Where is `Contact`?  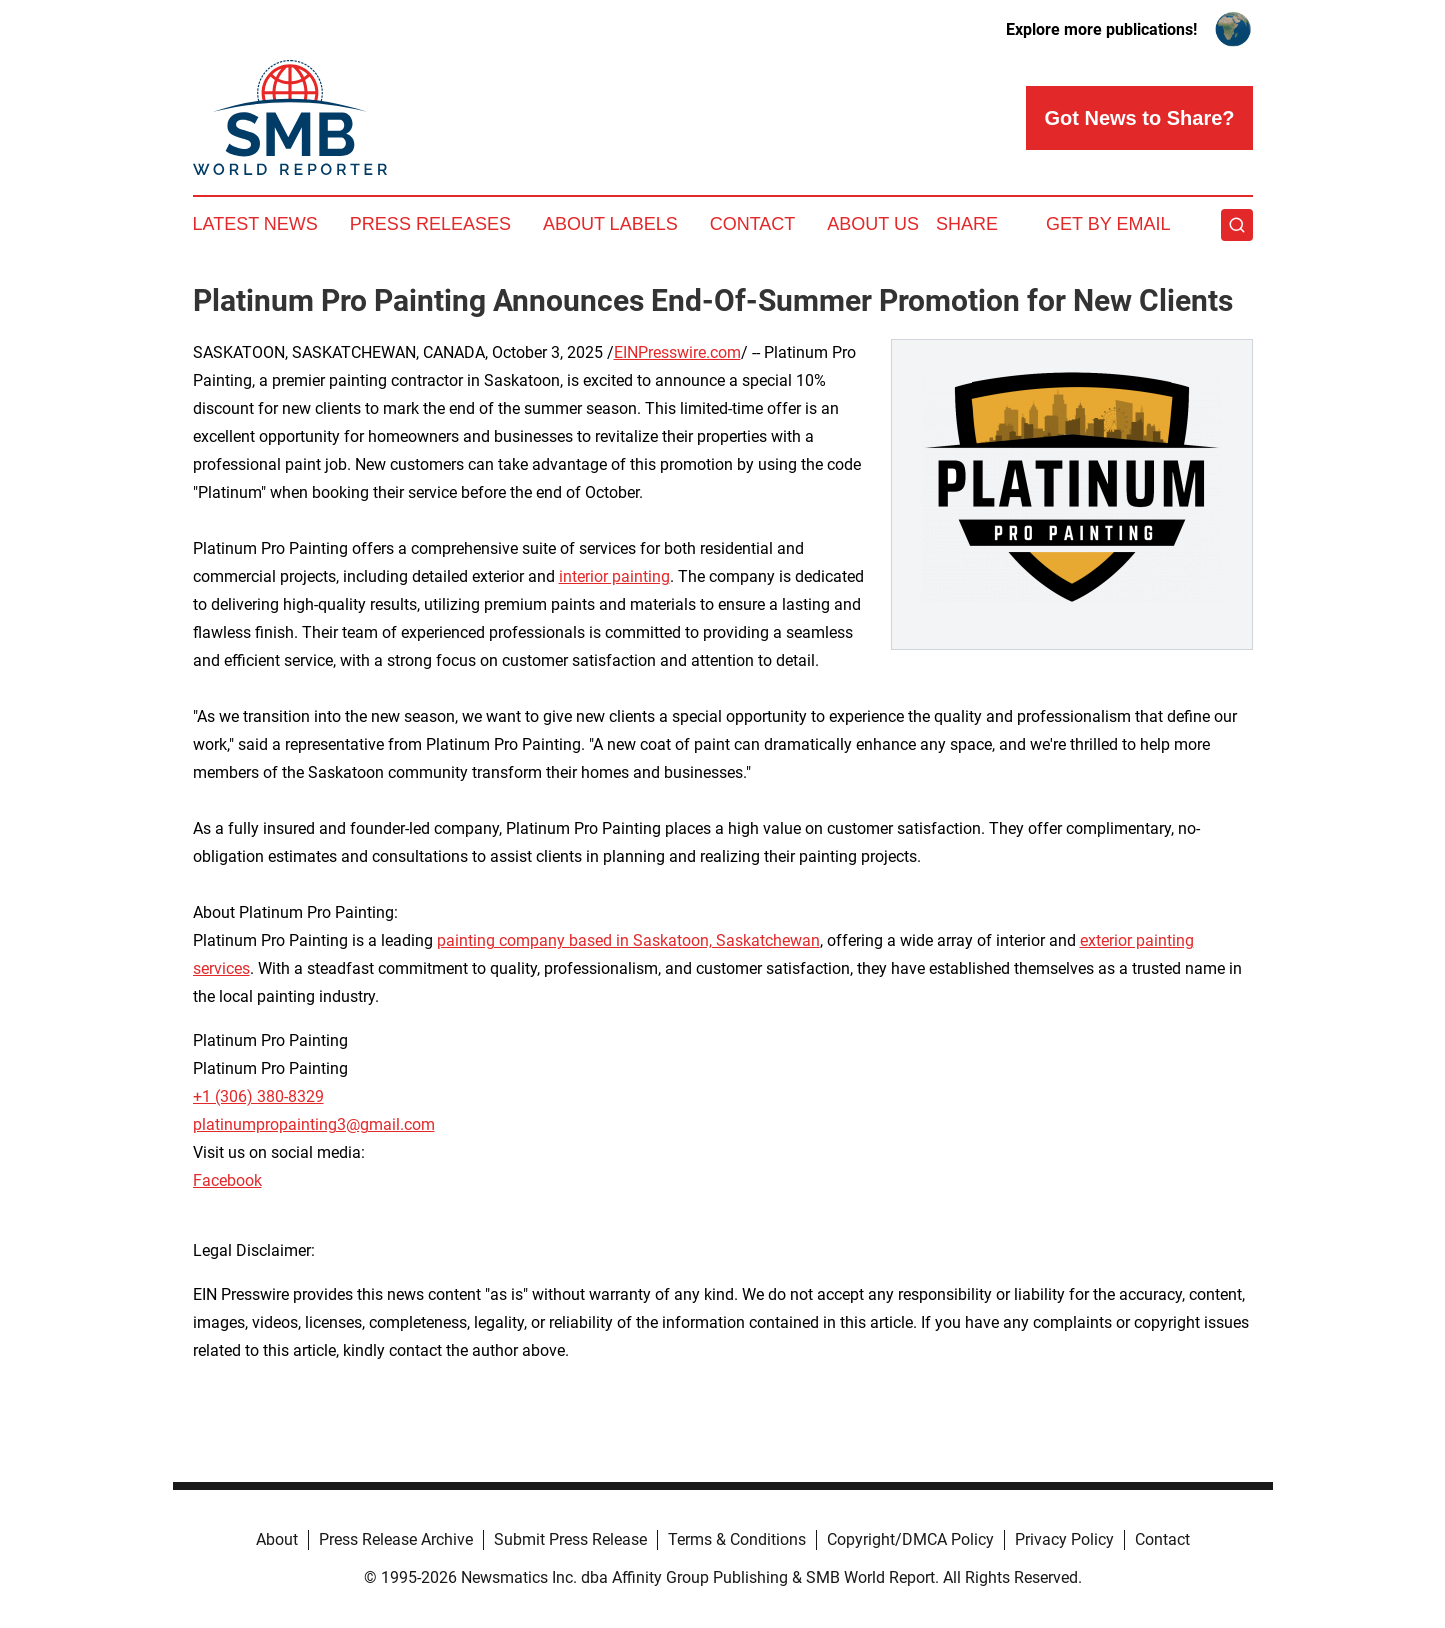 Contact is located at coordinates (753, 224).